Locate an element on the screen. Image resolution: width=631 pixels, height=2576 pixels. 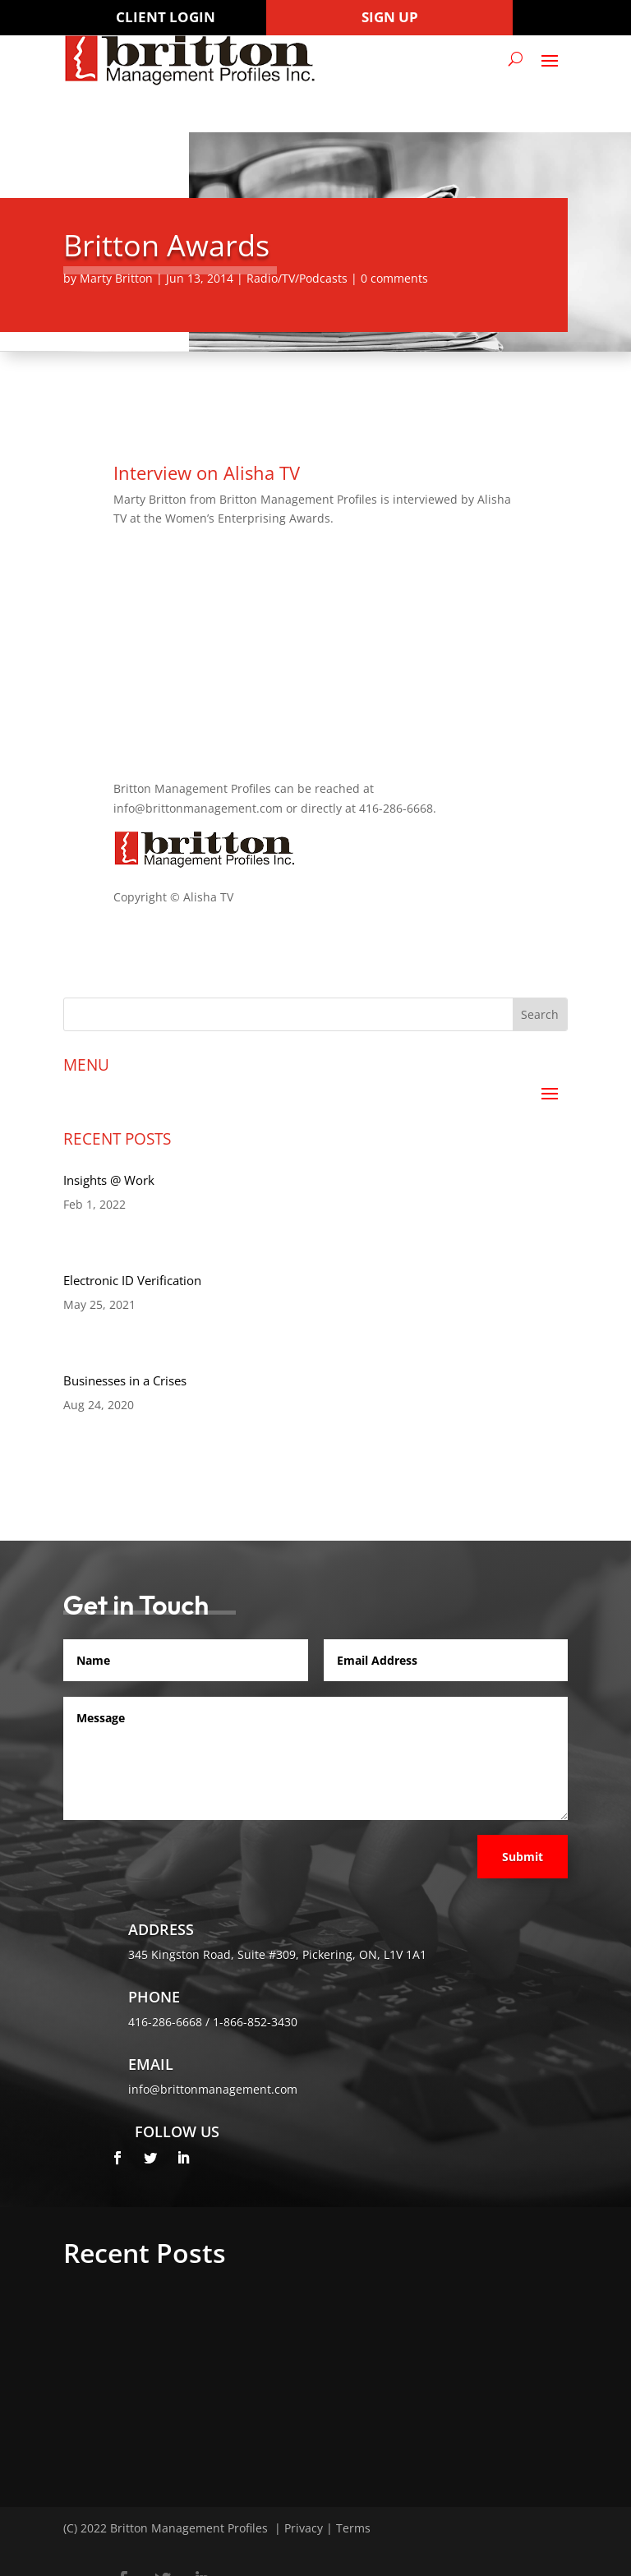
0 comments is located at coordinates (394, 278).